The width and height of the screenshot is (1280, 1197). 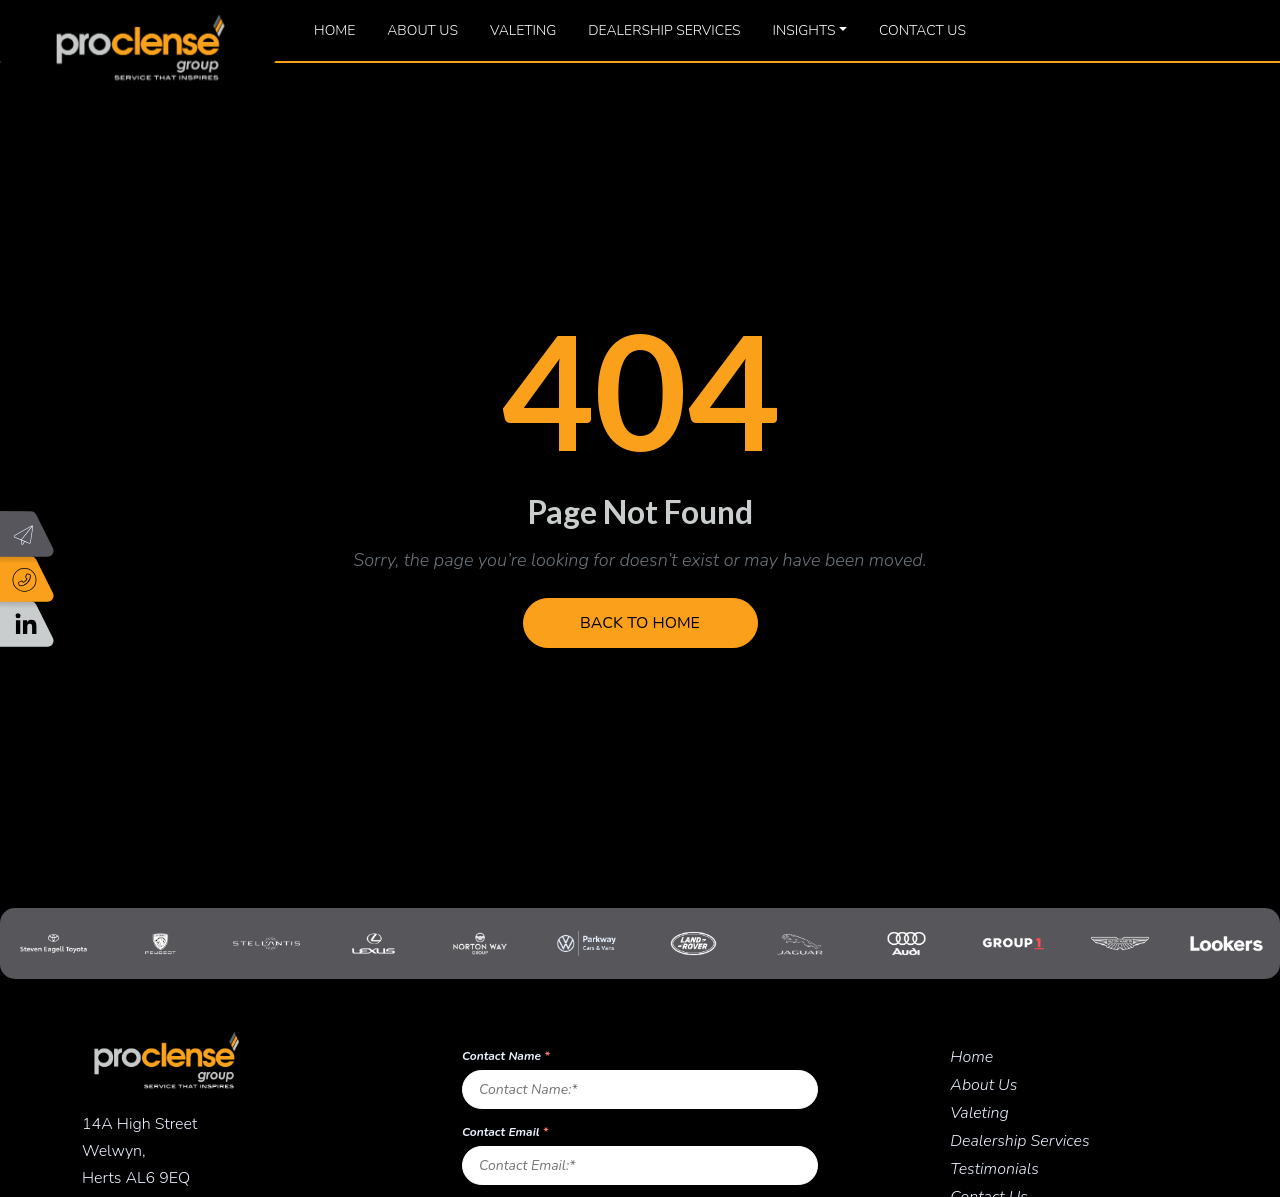 What do you see at coordinates (804, 30) in the screenshot?
I see `Insights` at bounding box center [804, 30].